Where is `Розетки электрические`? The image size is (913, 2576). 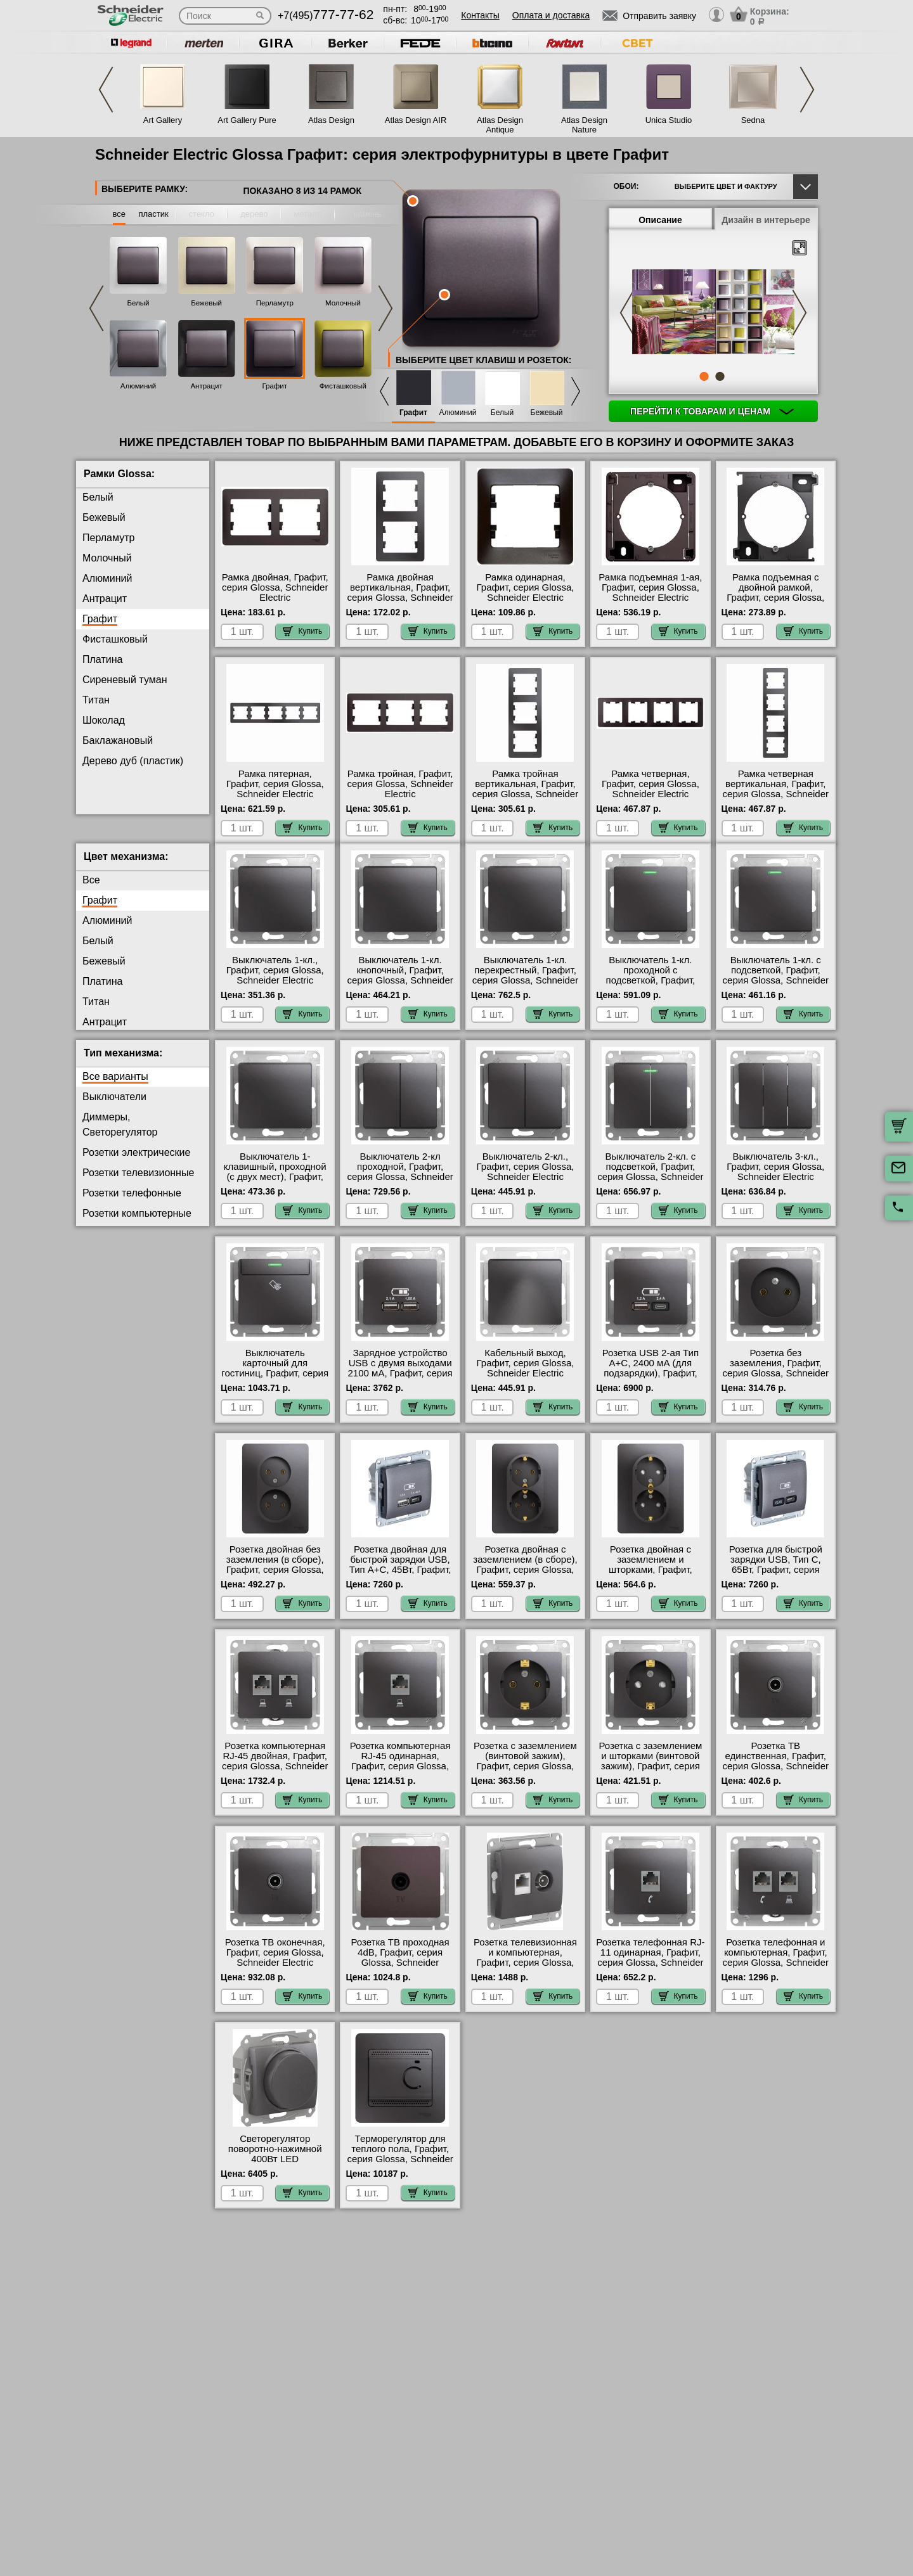 Розетки электрические is located at coordinates (136, 1162).